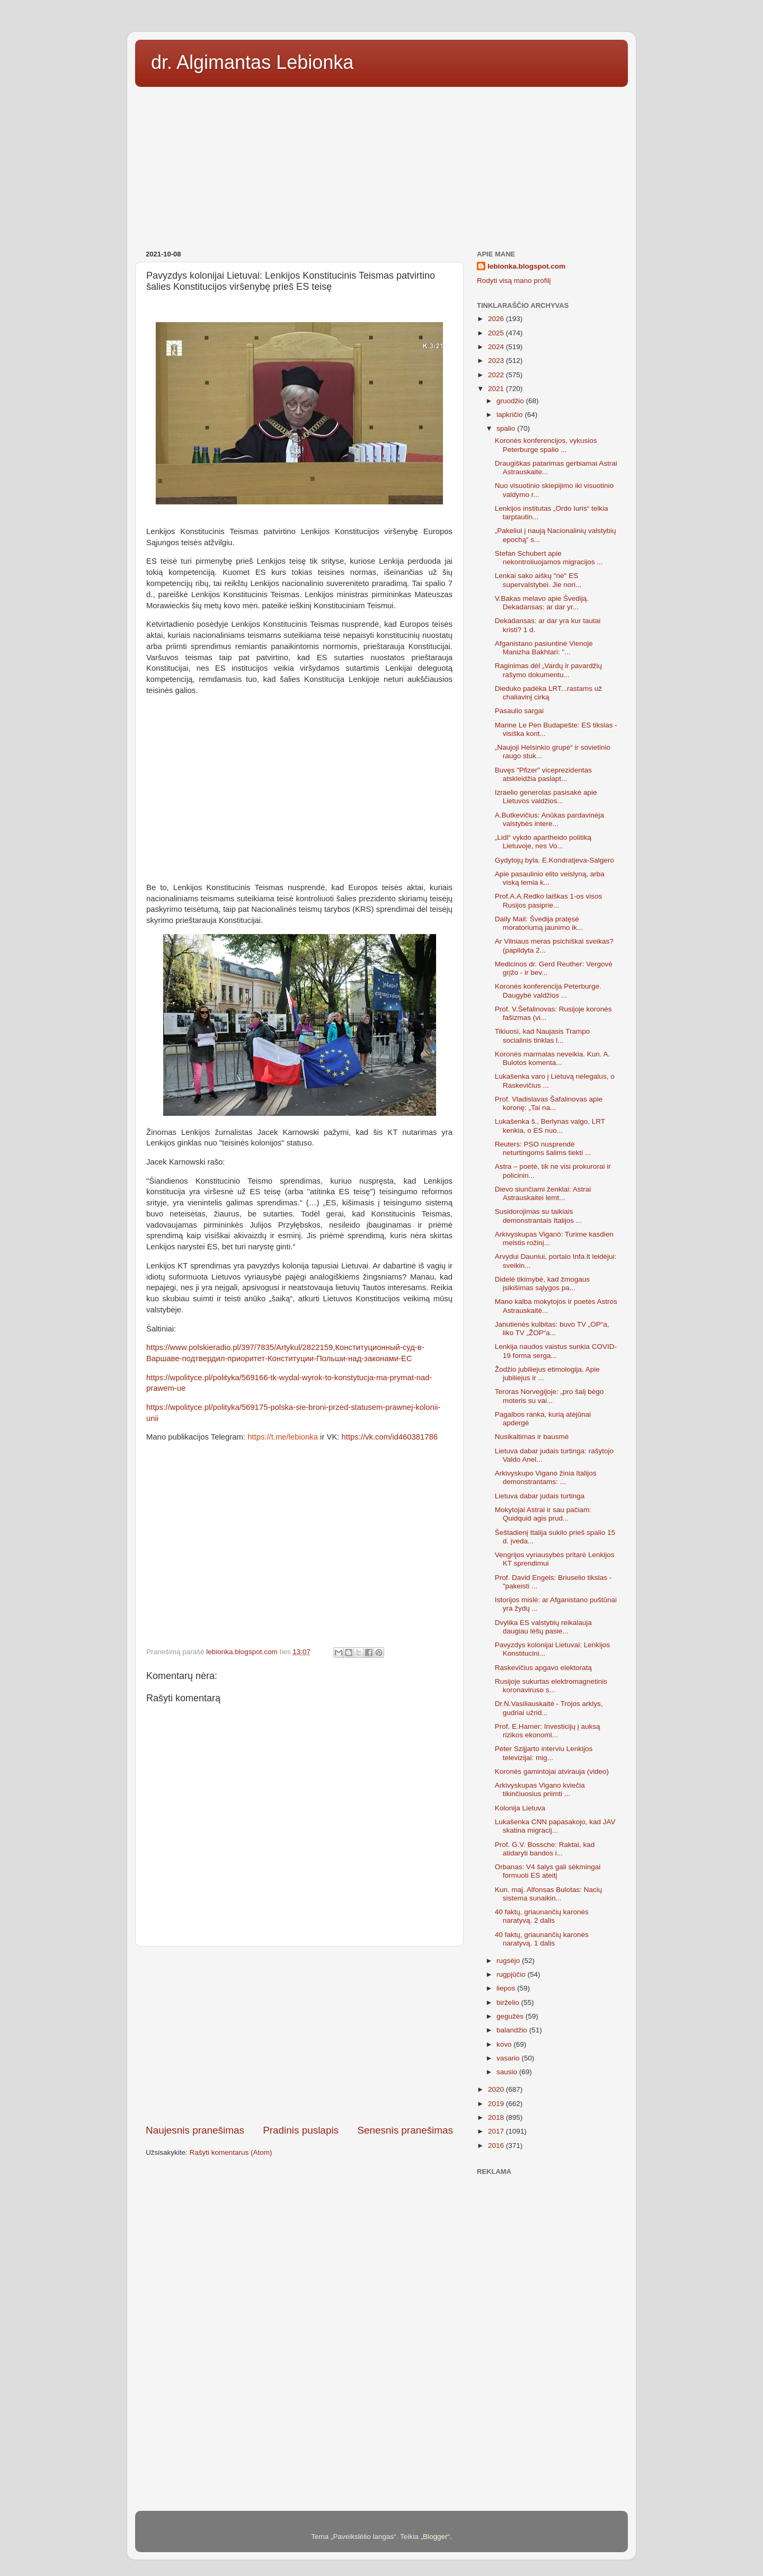 Image resolution: width=763 pixels, height=2576 pixels. What do you see at coordinates (506, 428) in the screenshot?
I see `spalio` at bounding box center [506, 428].